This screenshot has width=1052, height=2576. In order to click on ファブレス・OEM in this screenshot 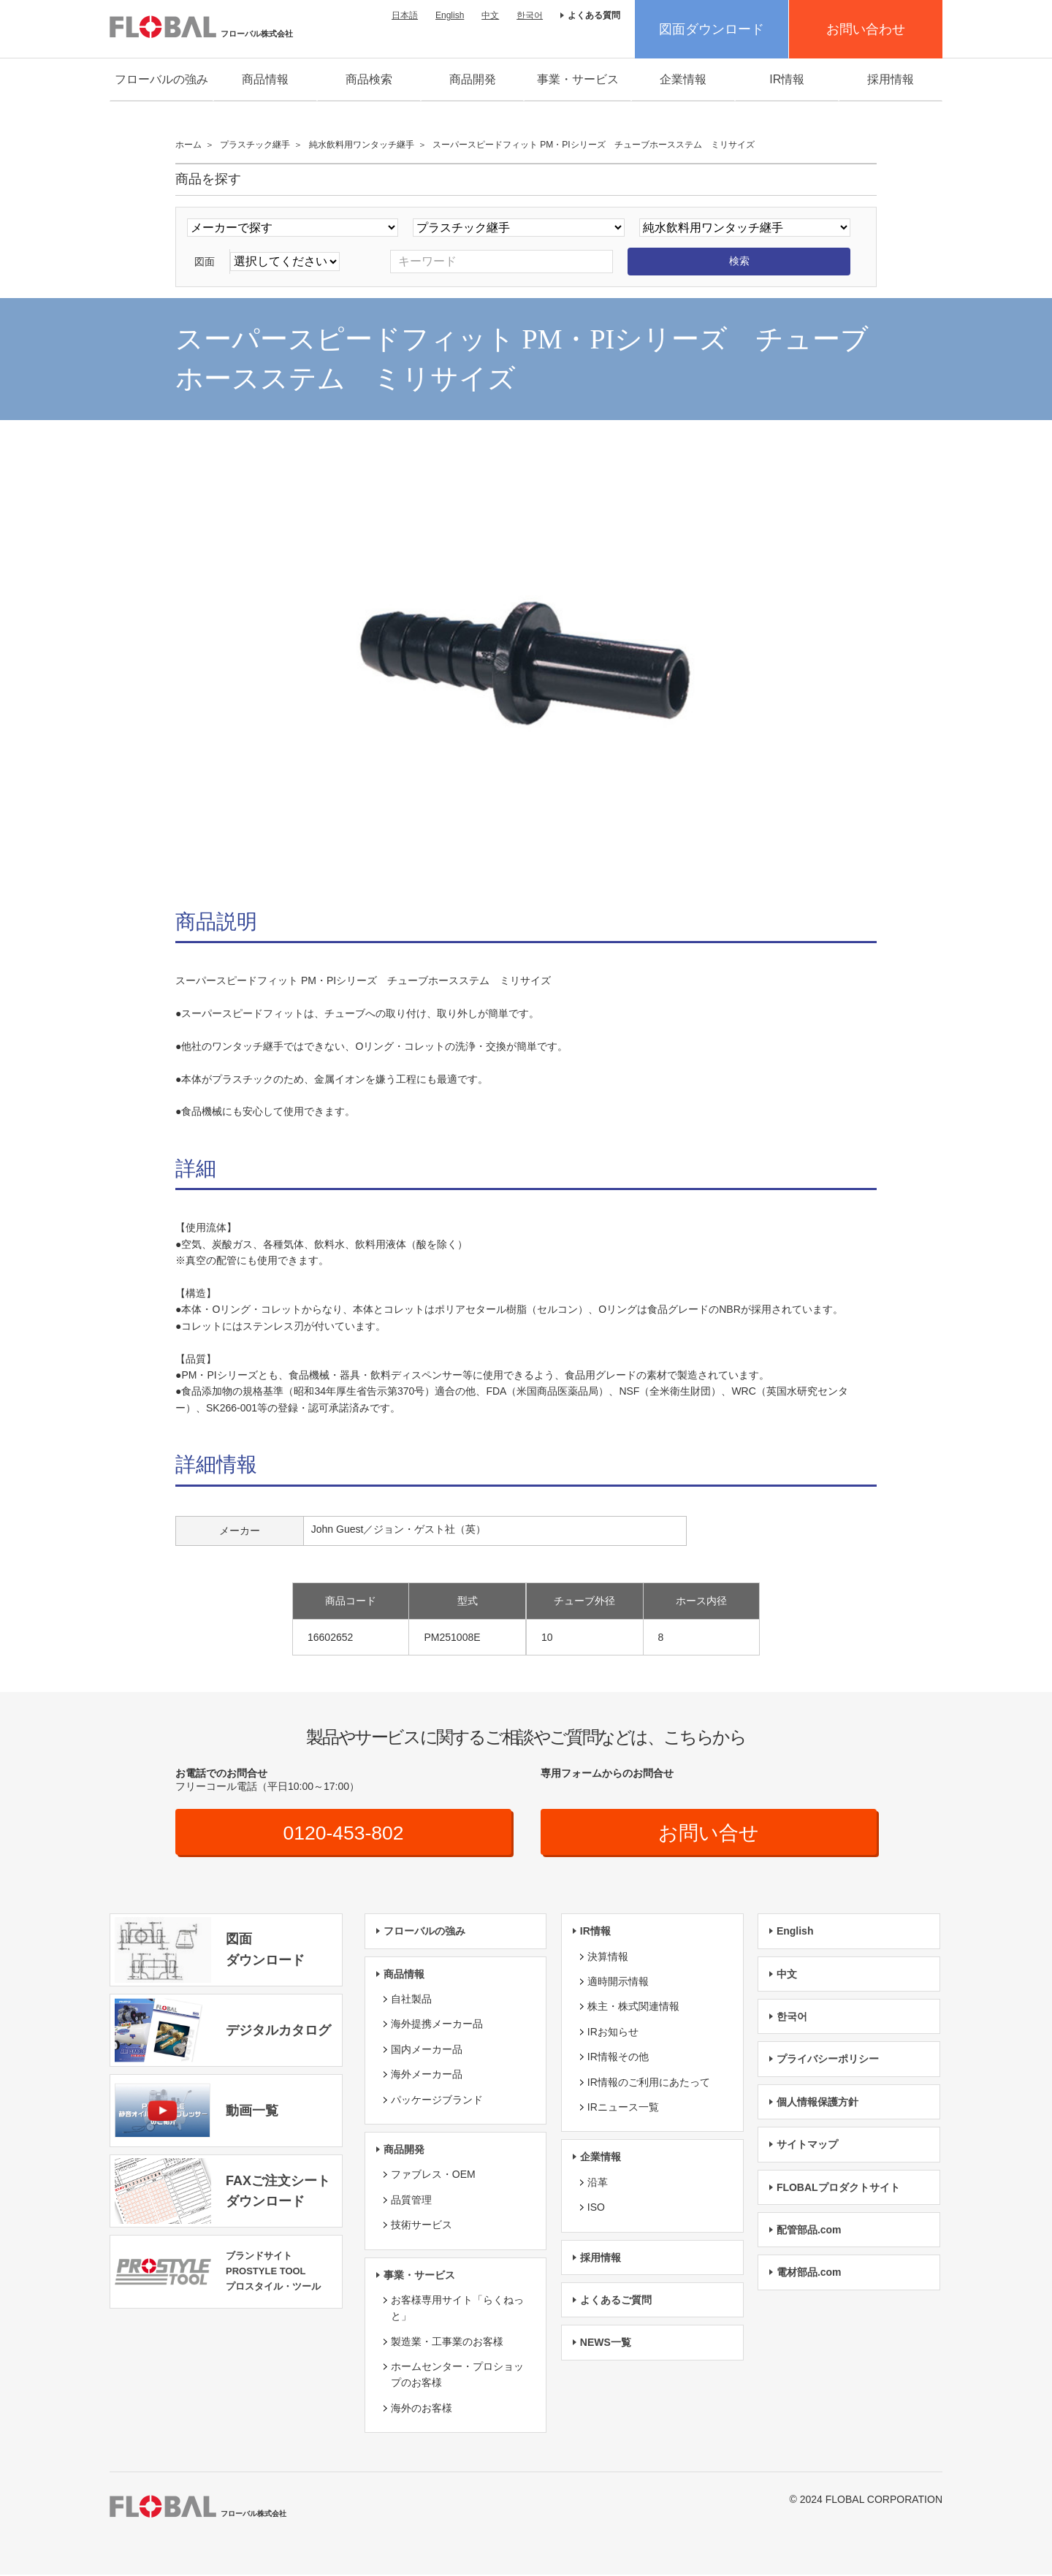, I will do `click(433, 2175)`.